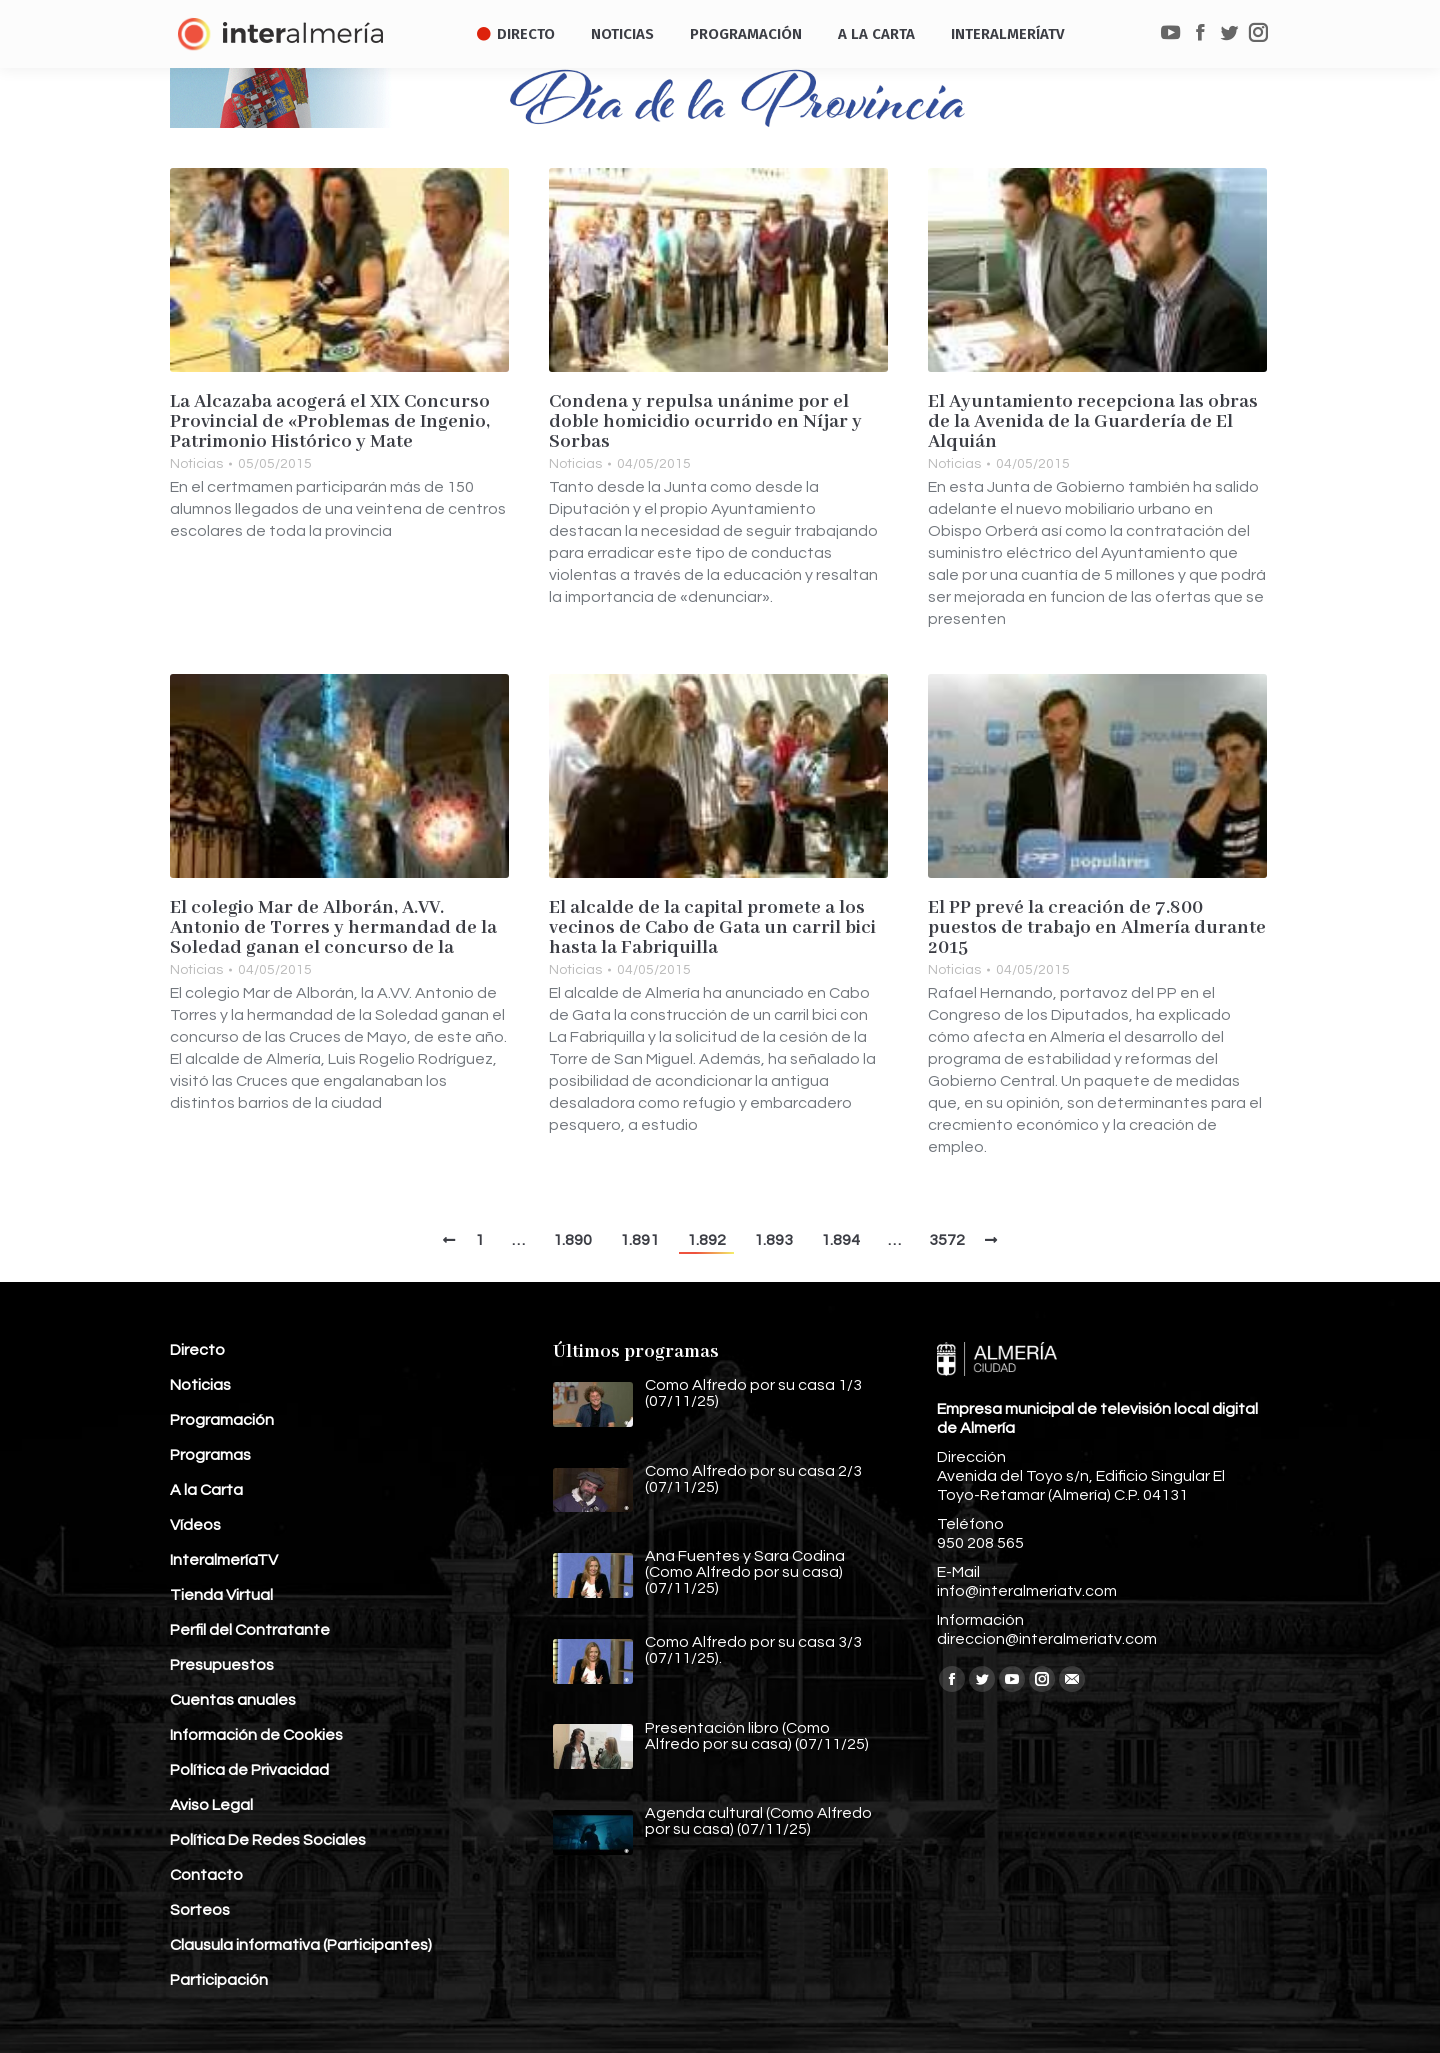  I want to click on Perfil del Contratante, so click(250, 1630).